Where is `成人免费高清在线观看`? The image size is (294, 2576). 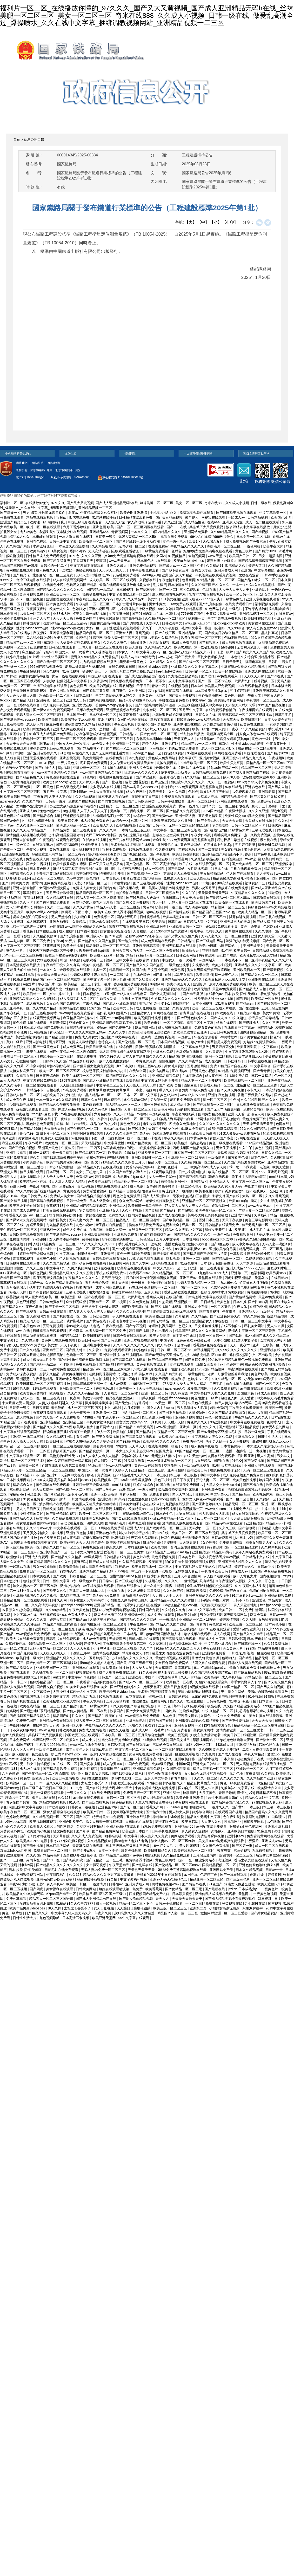 成人免费高清在线观看 is located at coordinates (158, 941).